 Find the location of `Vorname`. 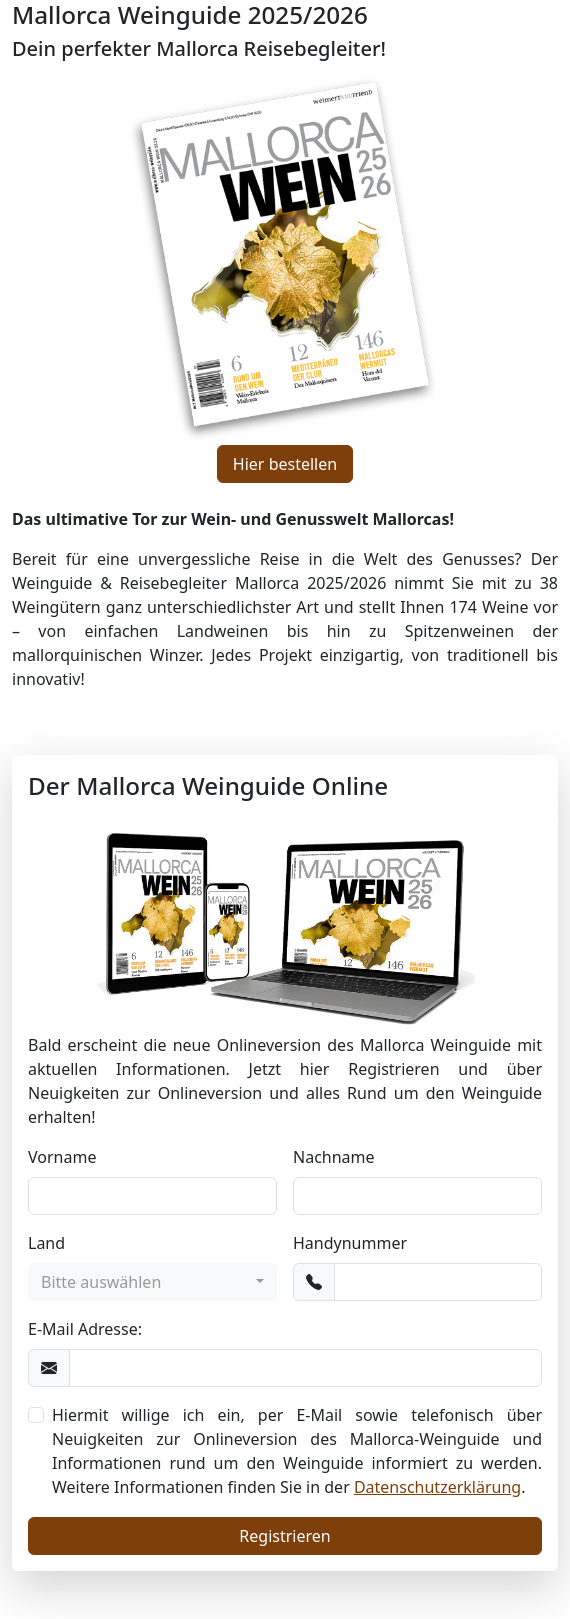

Vorname is located at coordinates (62, 1157).